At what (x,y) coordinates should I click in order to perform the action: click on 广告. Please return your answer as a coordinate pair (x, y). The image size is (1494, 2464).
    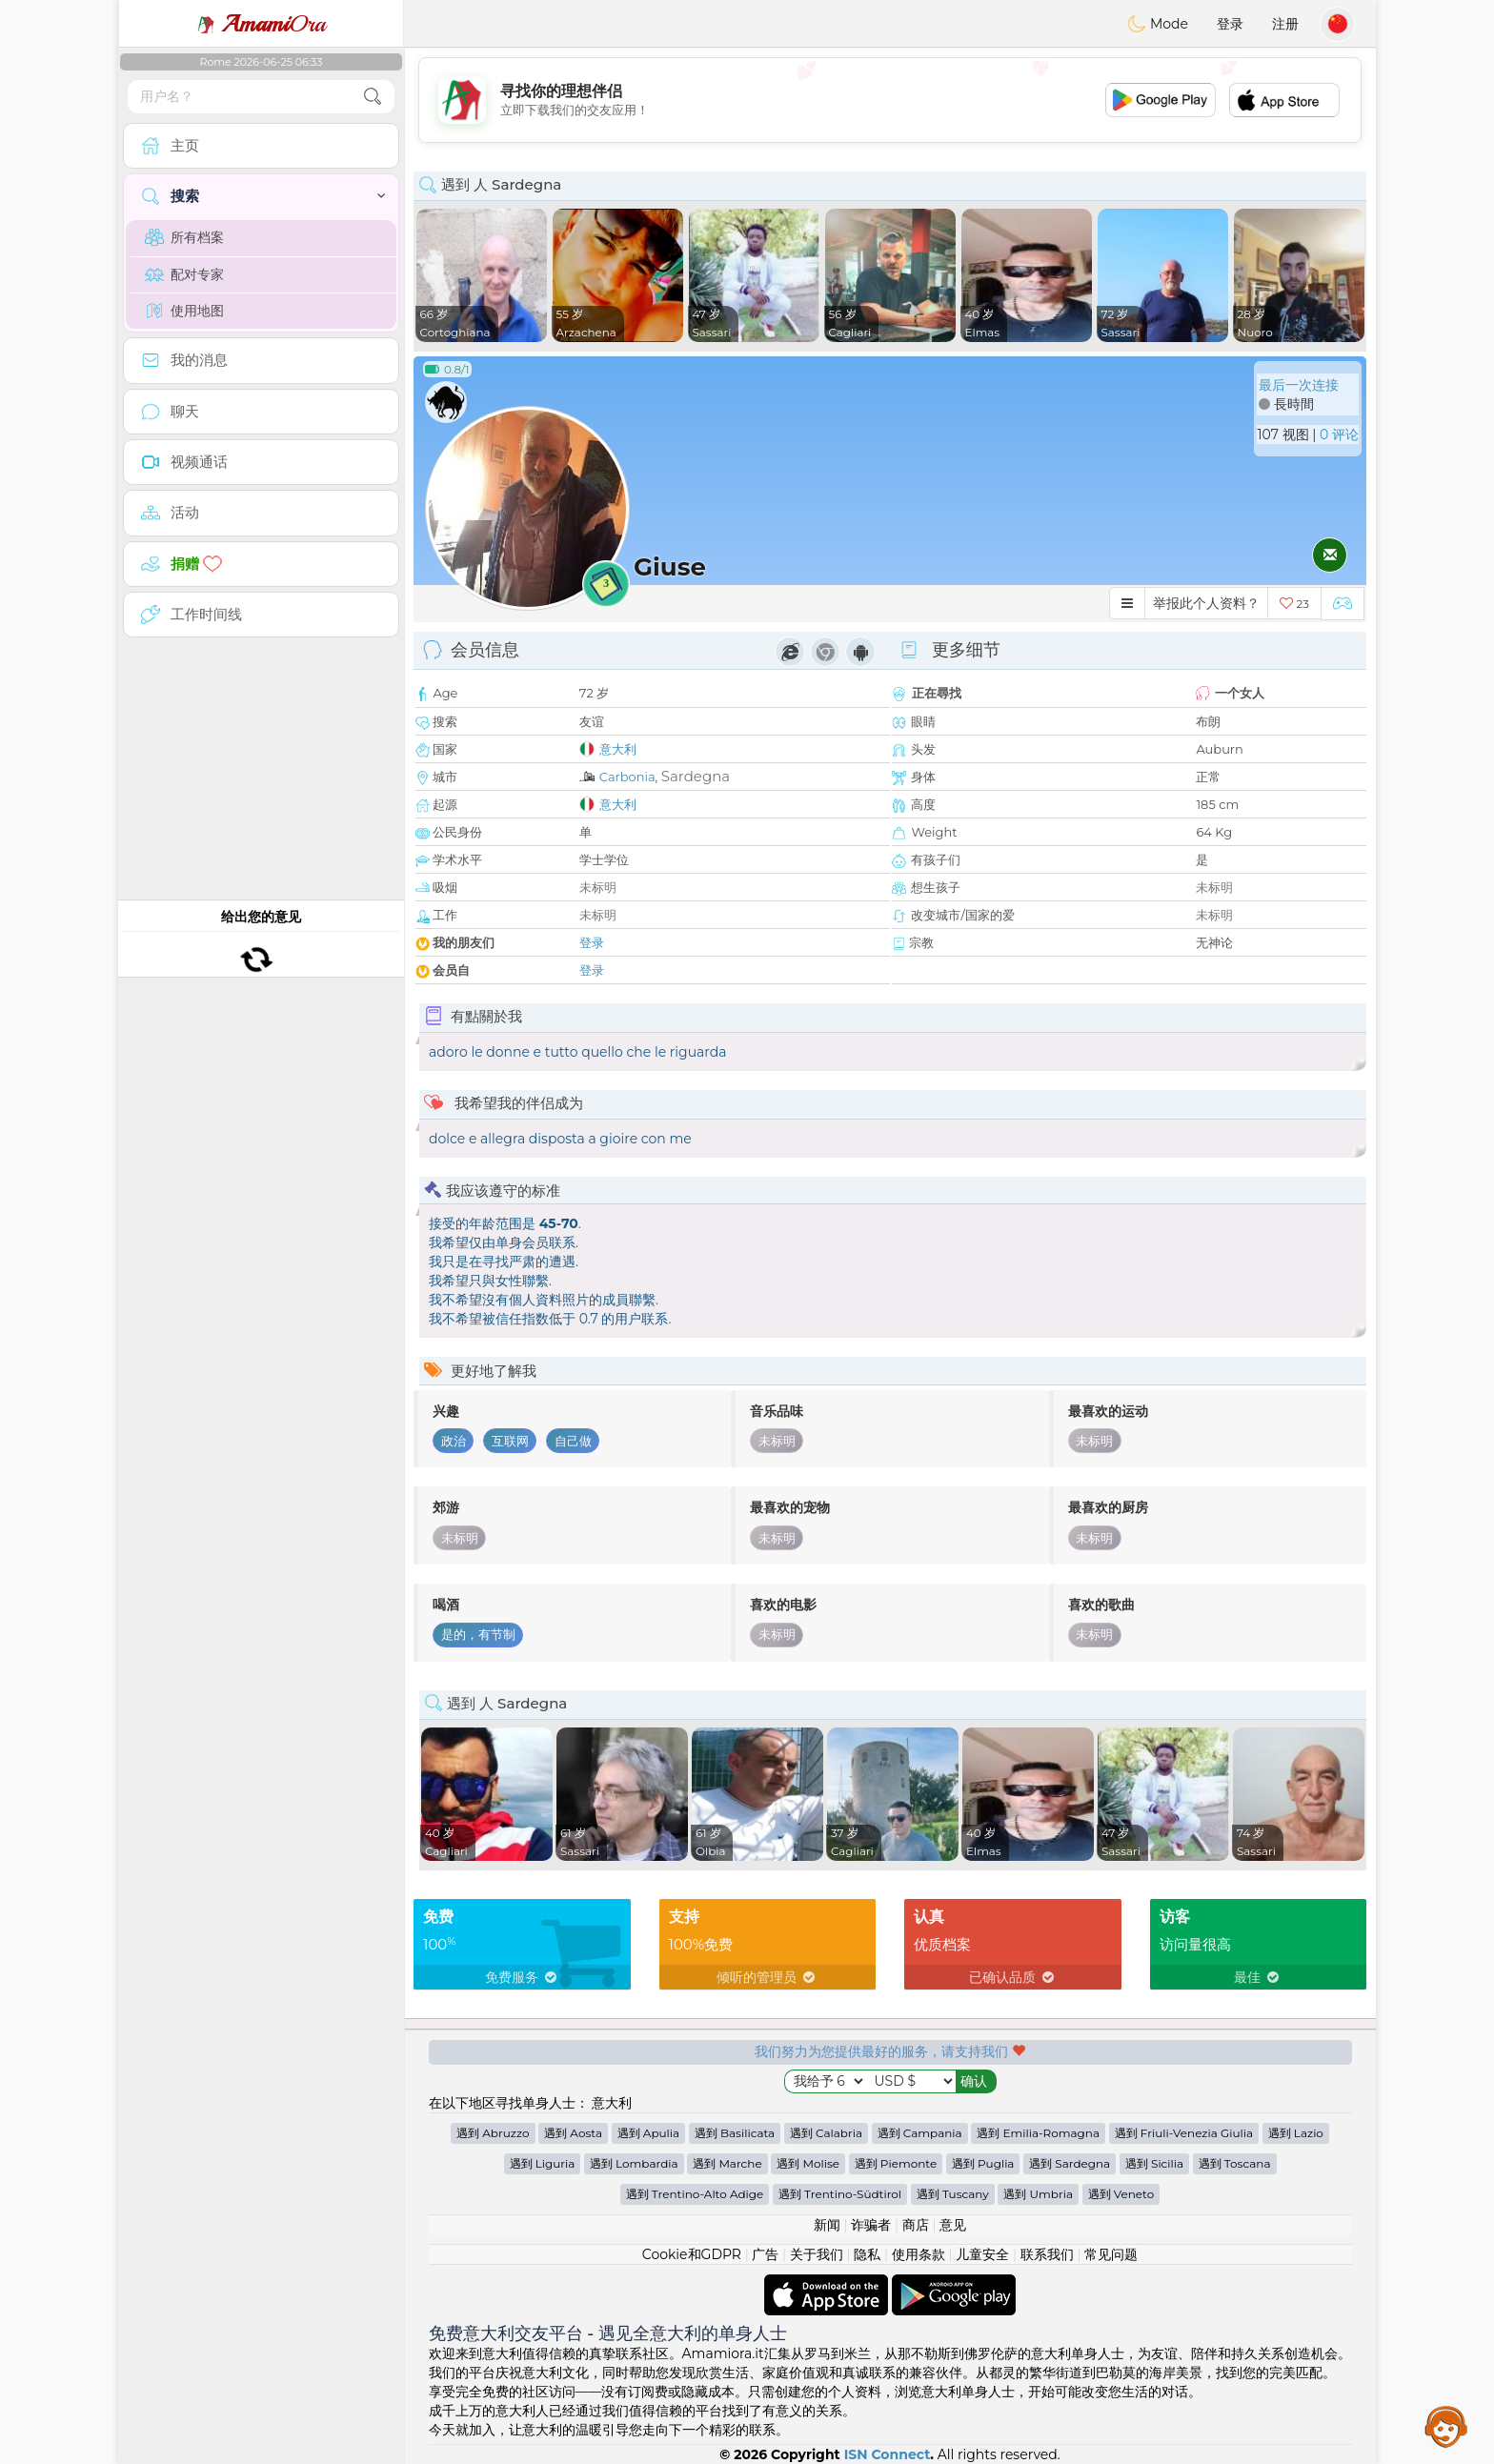
    Looking at the image, I should click on (765, 2254).